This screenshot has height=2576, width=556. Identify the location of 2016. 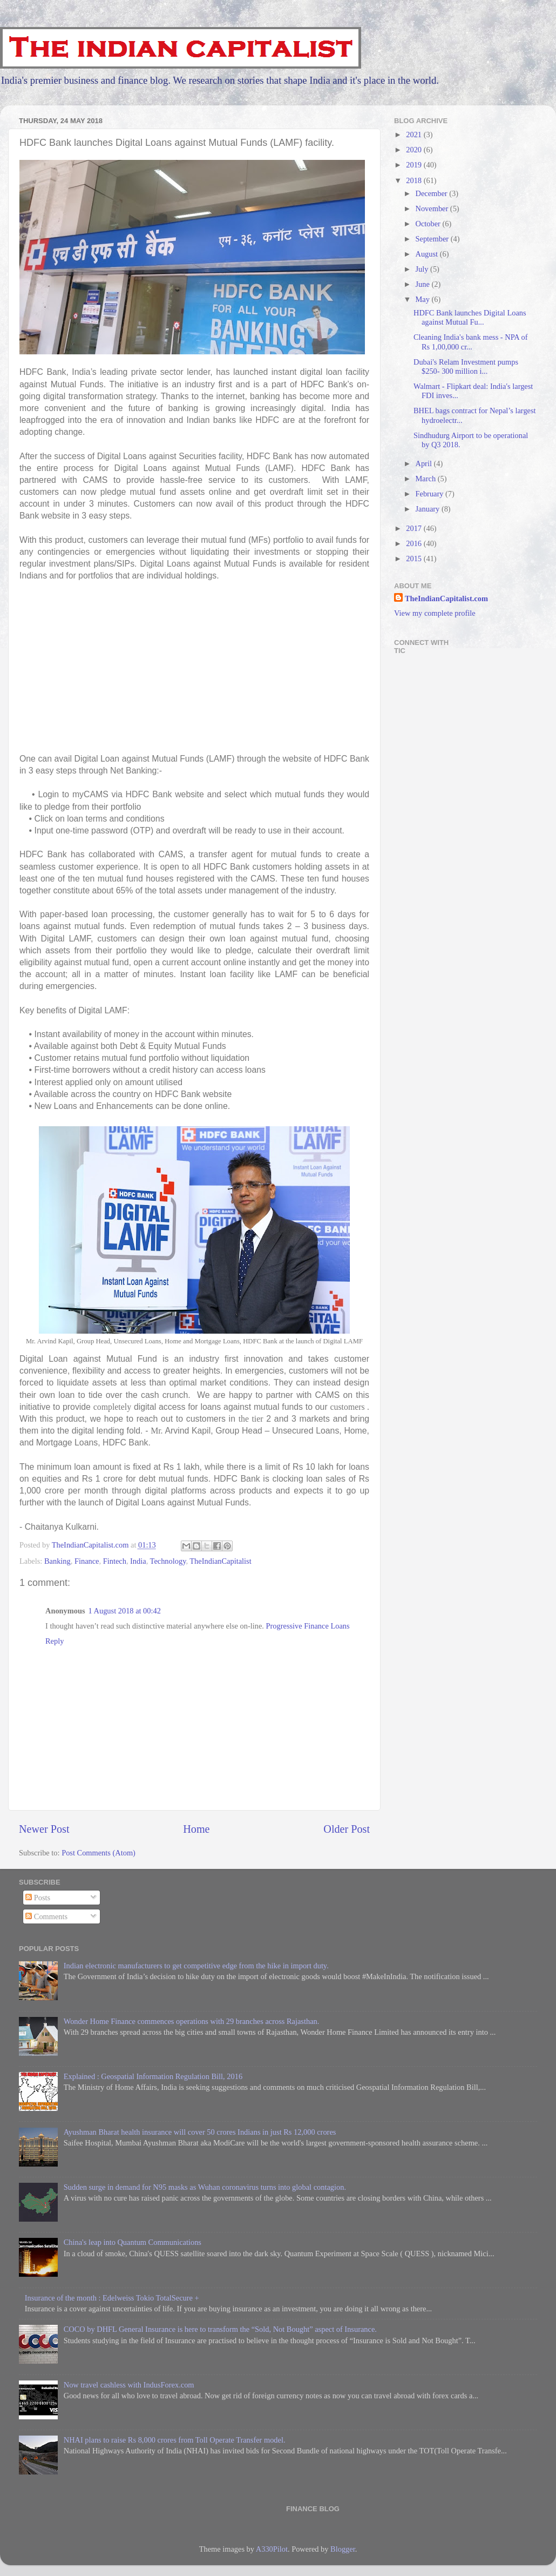
(414, 543).